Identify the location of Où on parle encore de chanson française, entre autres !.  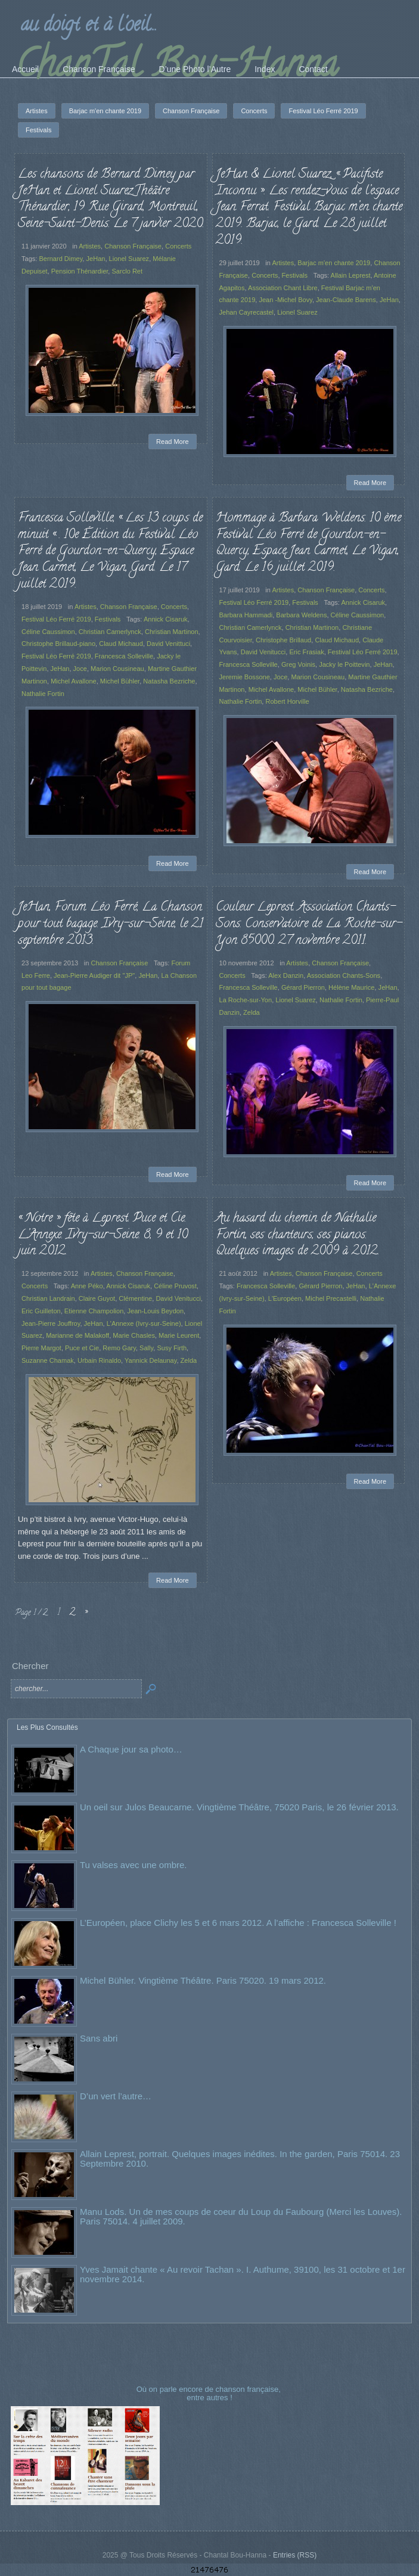
(209, 2393).